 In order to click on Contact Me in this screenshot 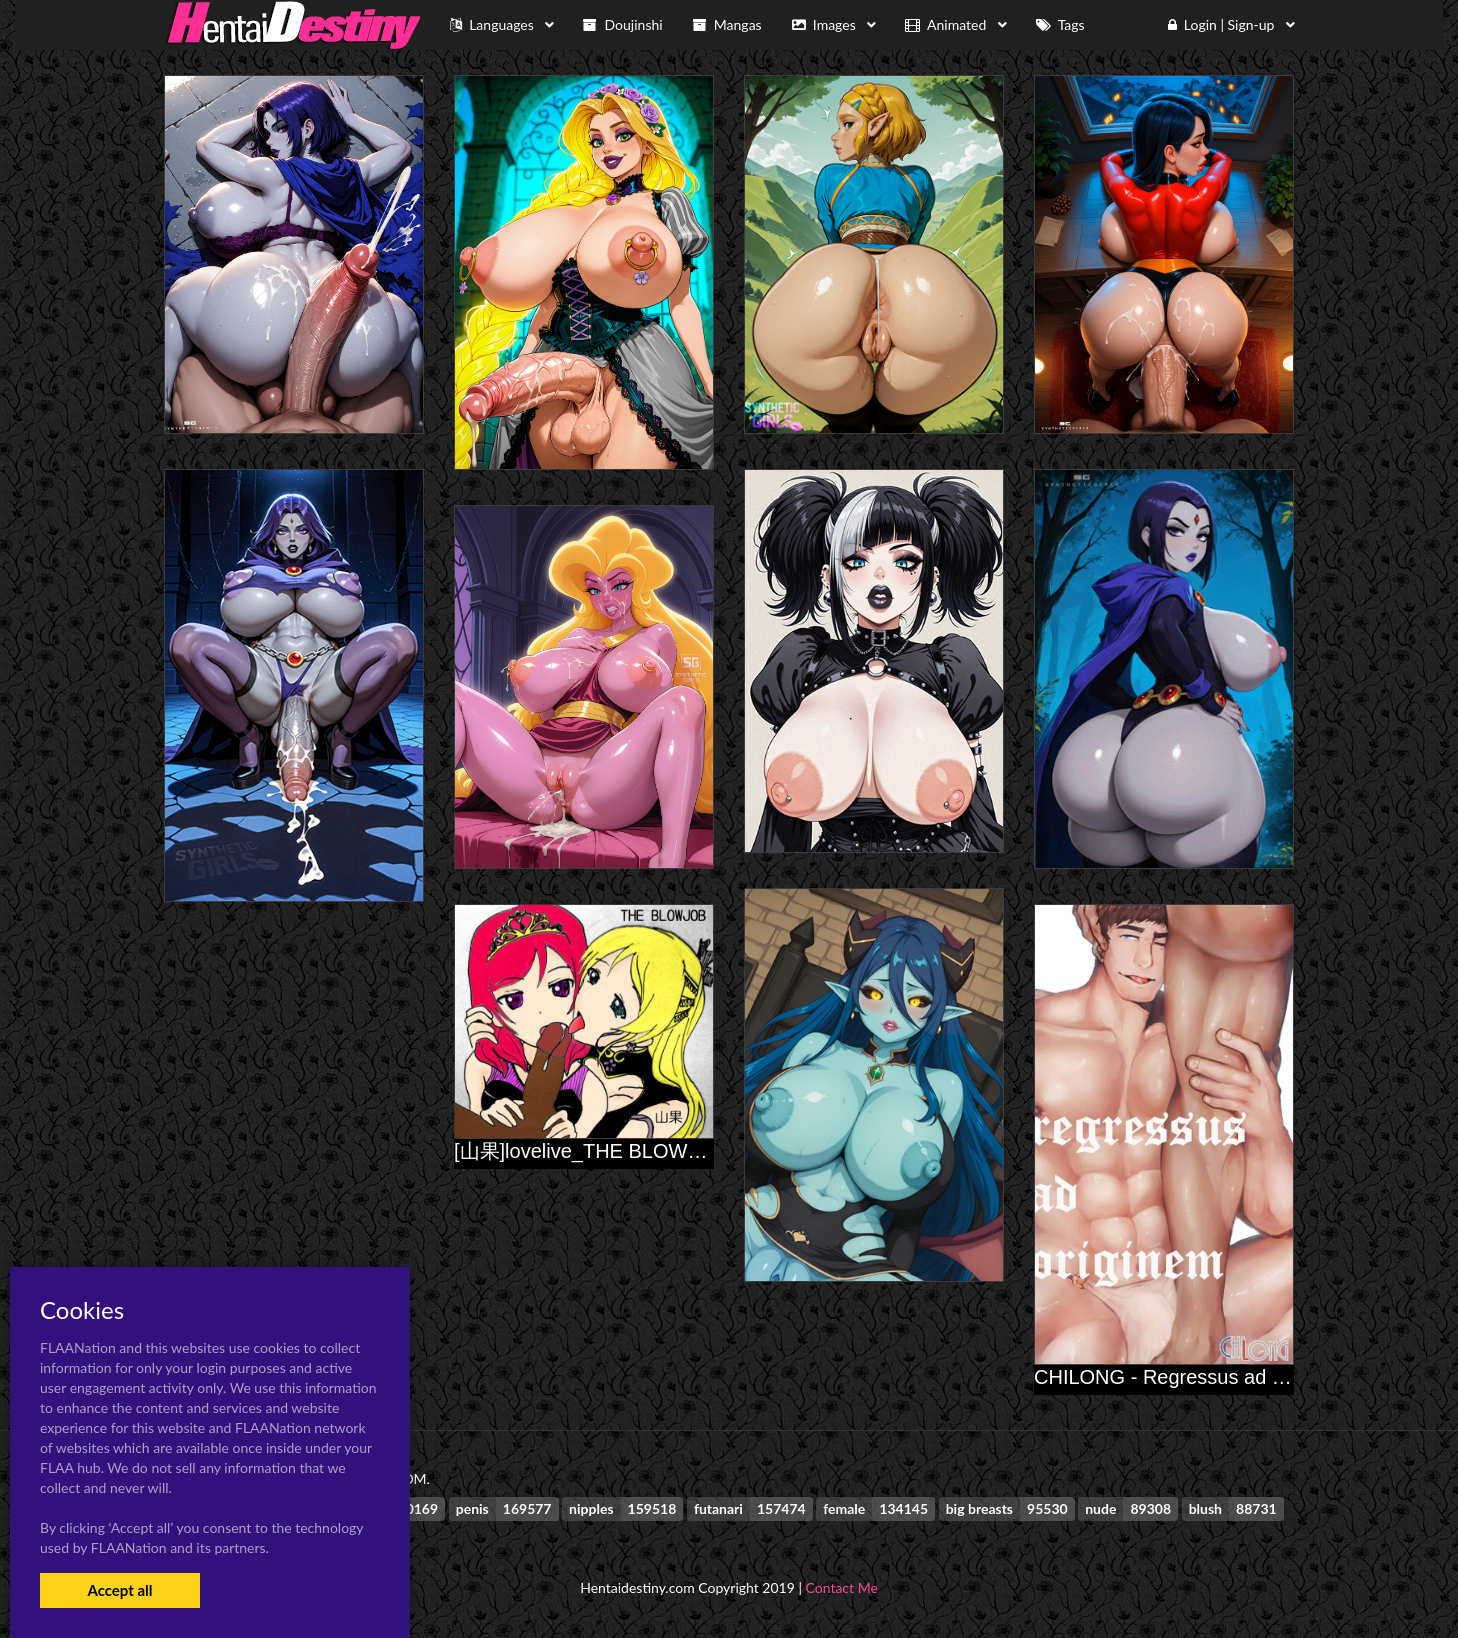, I will do `click(842, 1587)`.